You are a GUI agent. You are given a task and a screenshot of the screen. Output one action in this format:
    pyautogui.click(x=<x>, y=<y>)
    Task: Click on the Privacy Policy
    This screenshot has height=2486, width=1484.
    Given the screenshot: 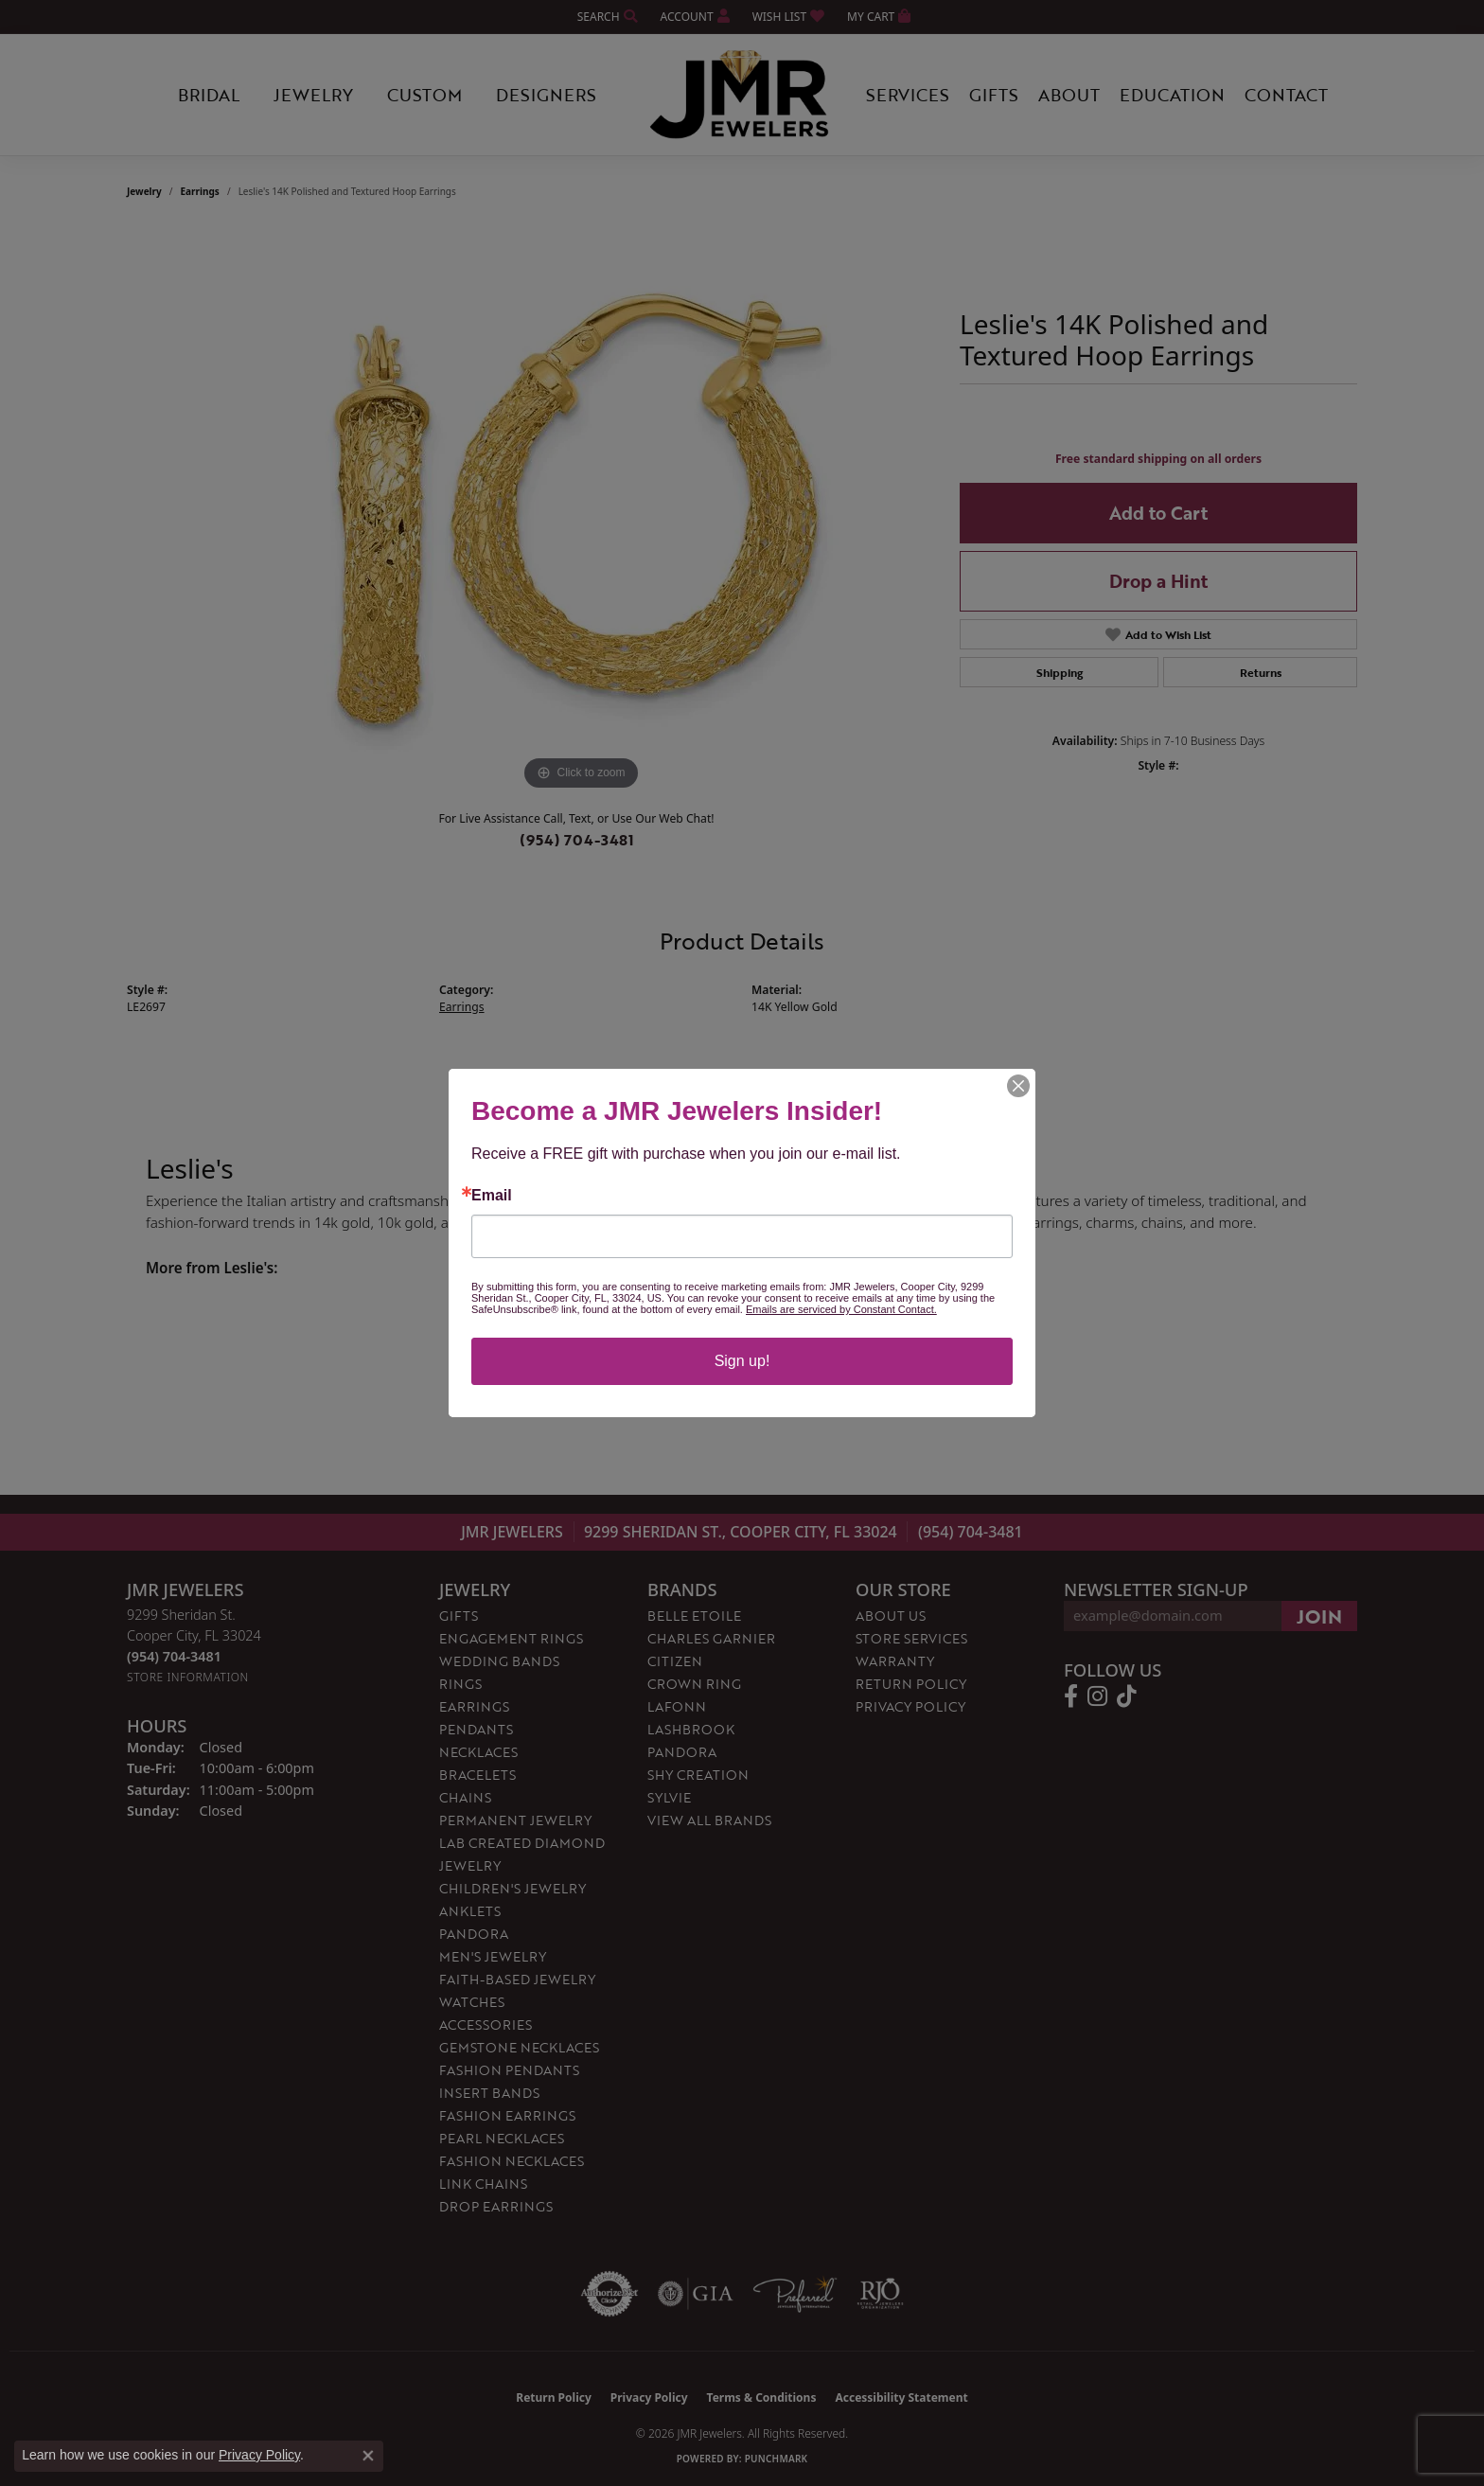 What is the action you would take?
    pyautogui.click(x=259, y=2454)
    